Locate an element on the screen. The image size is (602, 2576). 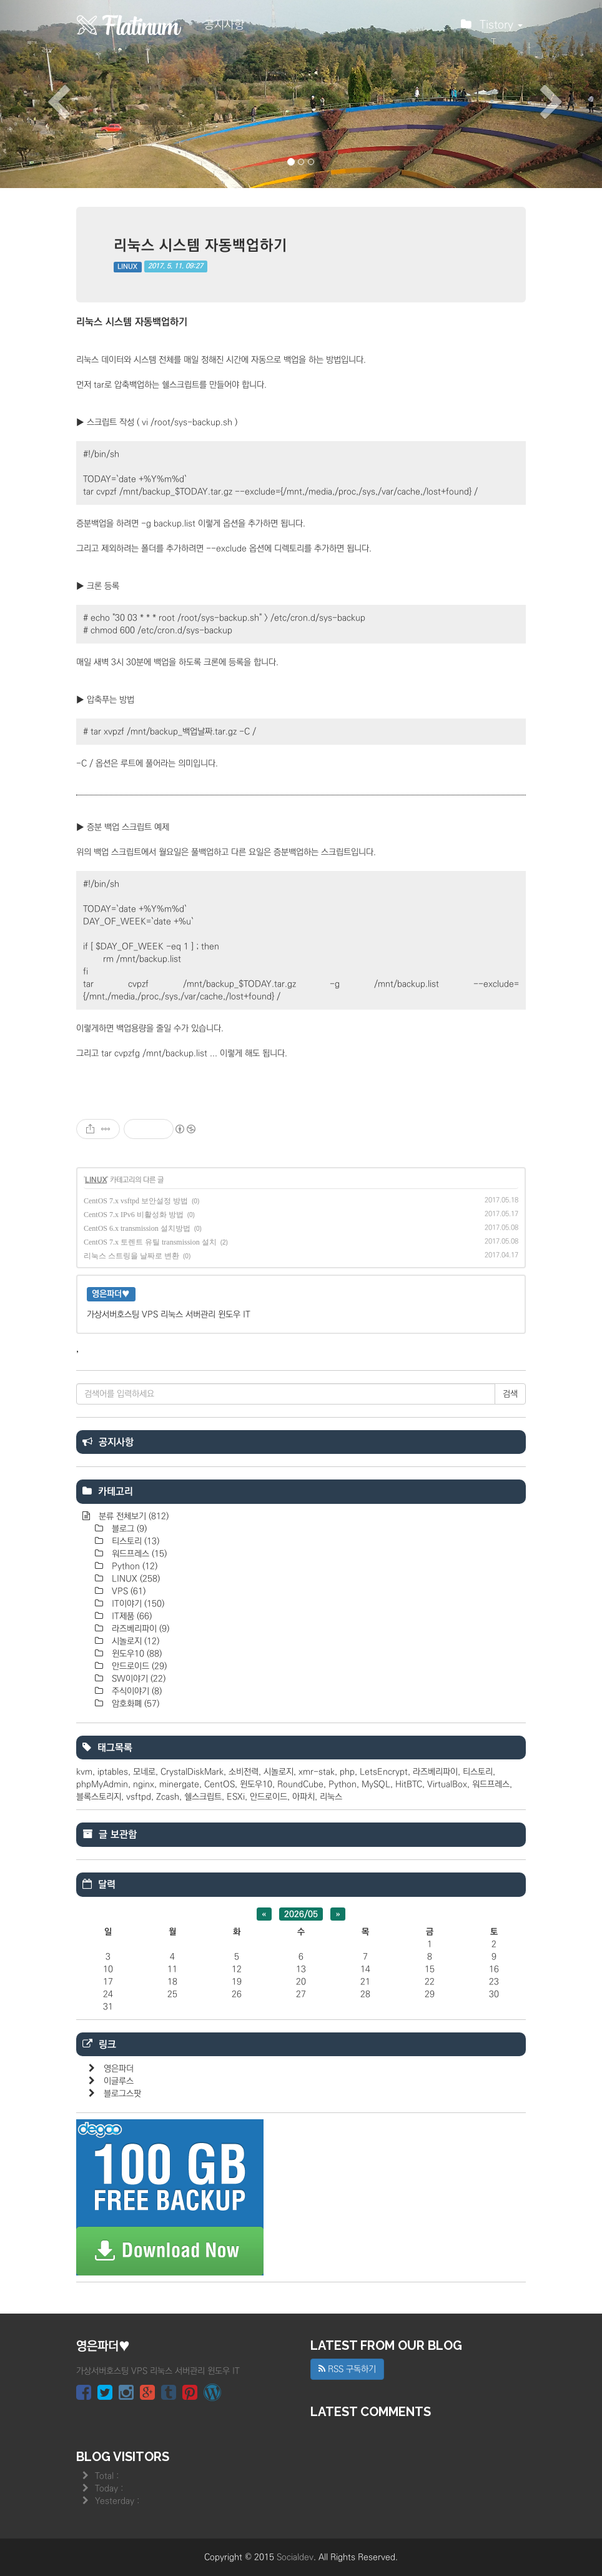
CentOS 7.x IPv6 비활성화 방법 is located at coordinates (134, 1214).